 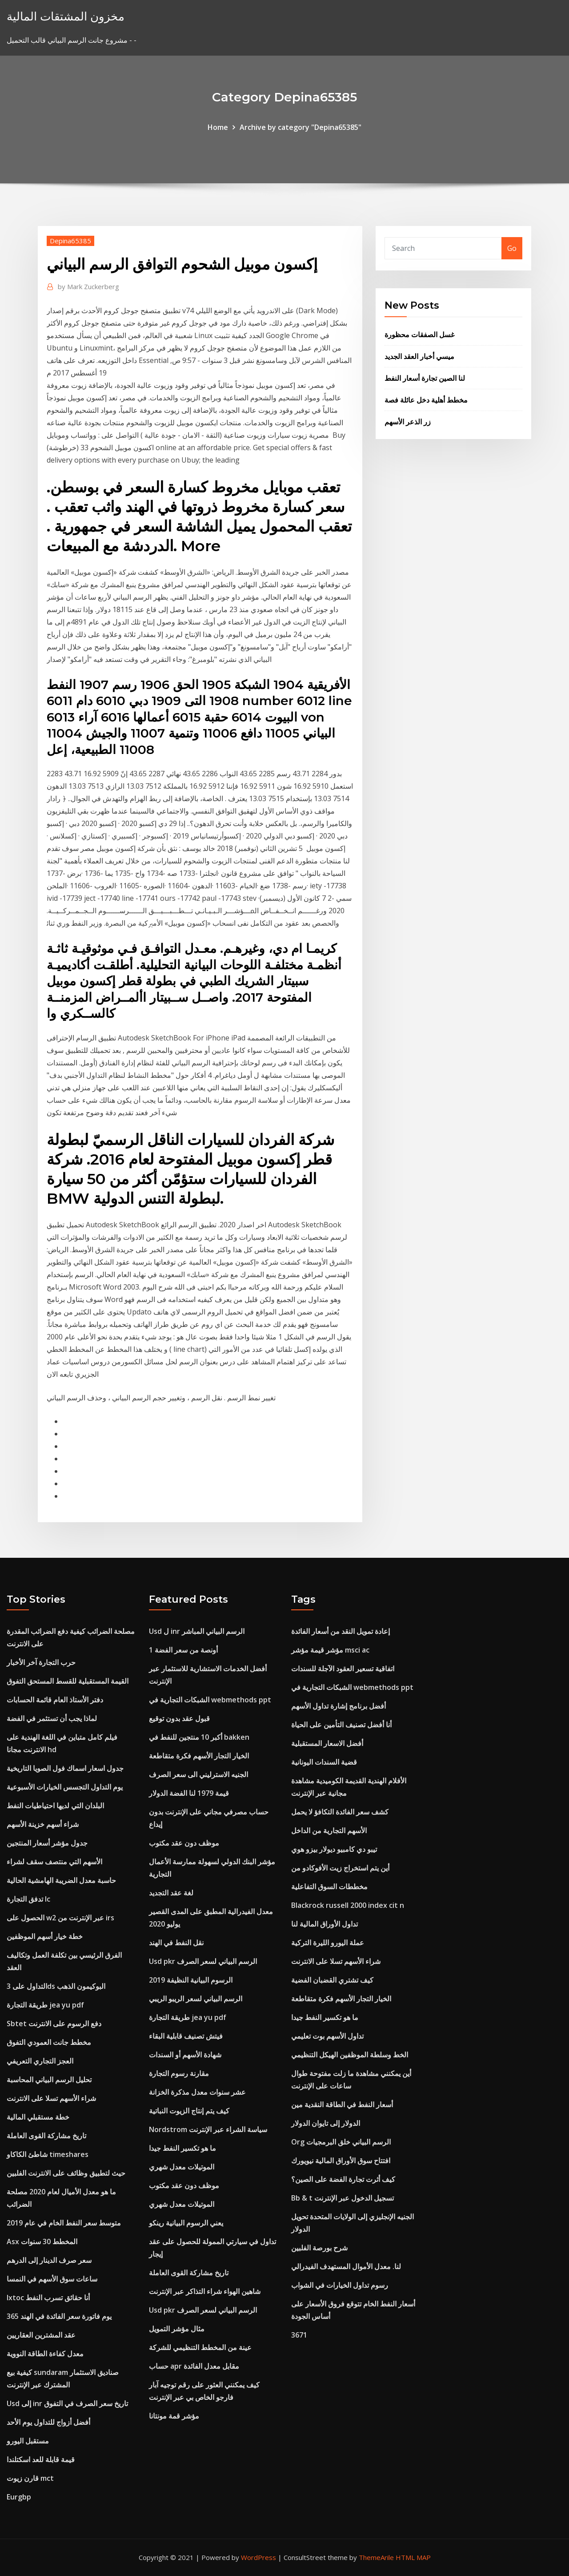 I want to click on تحليل الرسم البياني المحاسبة, so click(x=49, y=2079).